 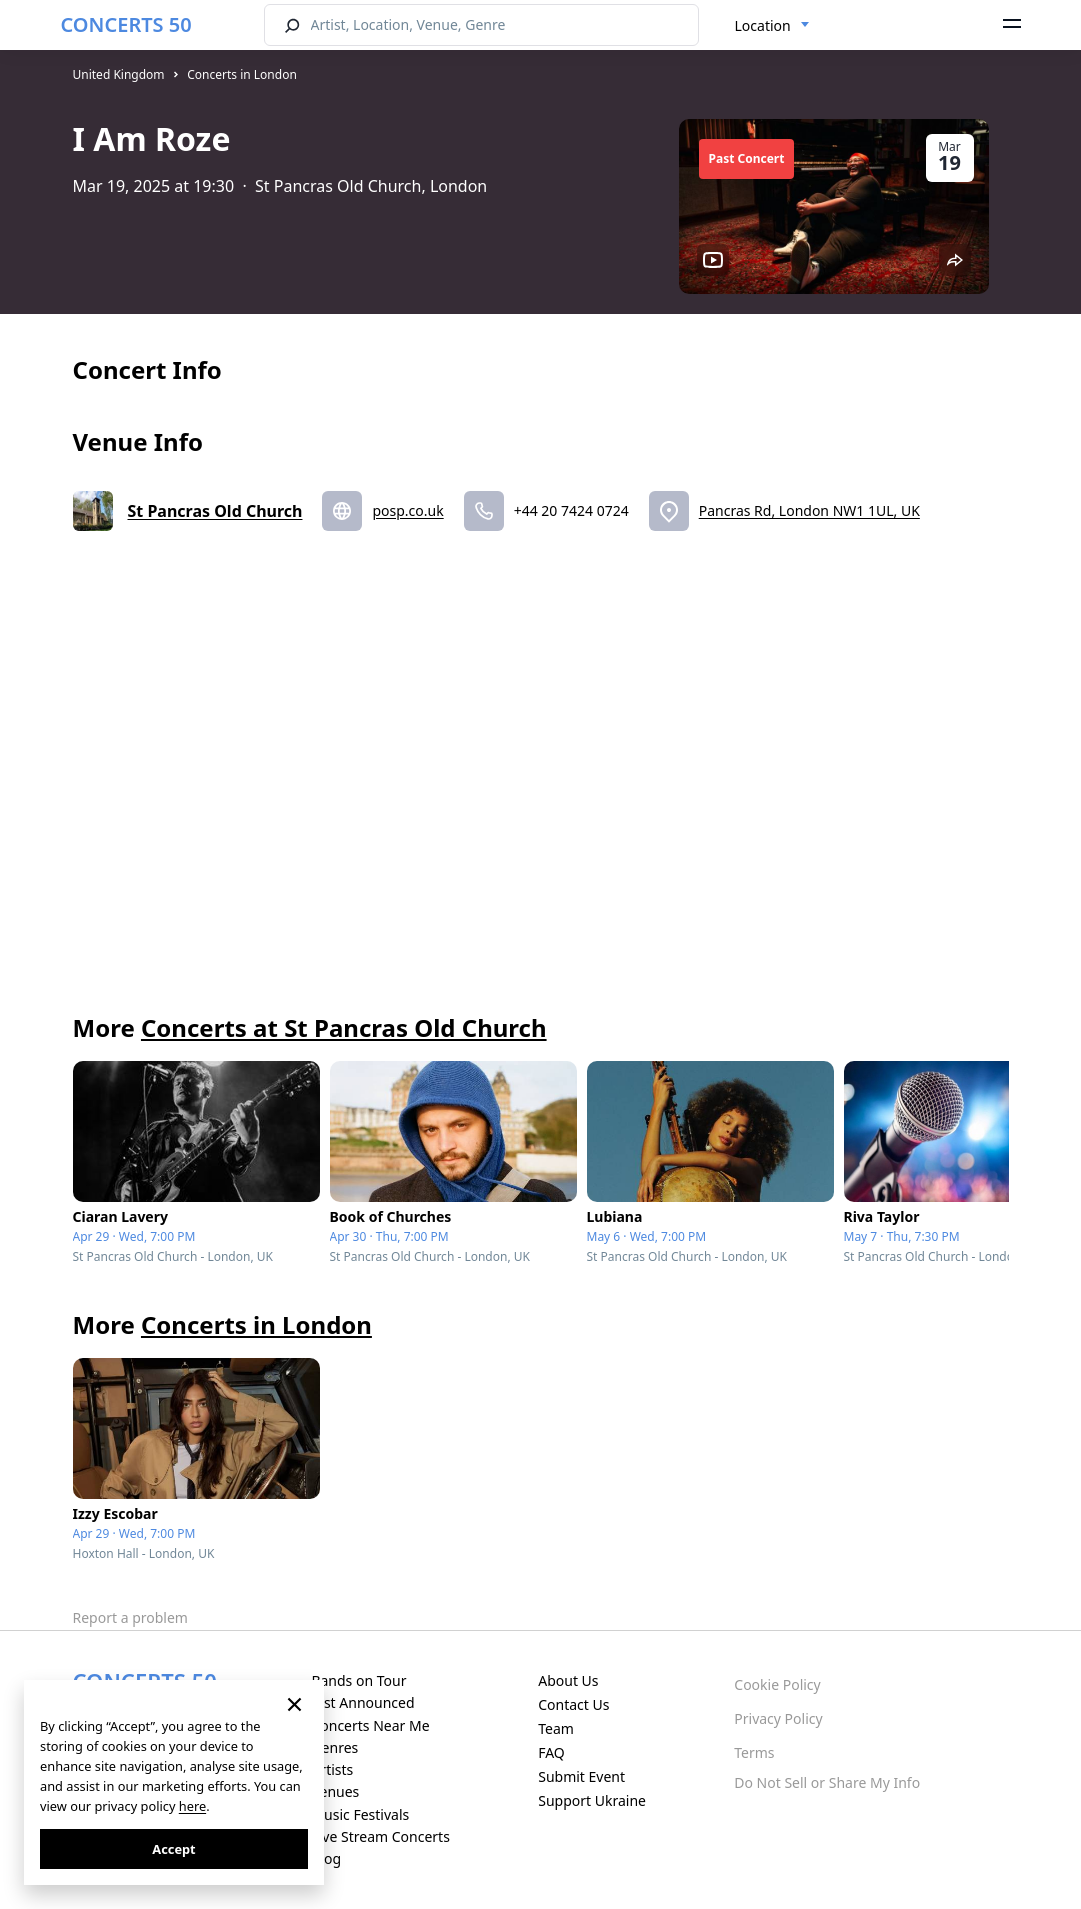 I want to click on Artists, so click(x=332, y=1769).